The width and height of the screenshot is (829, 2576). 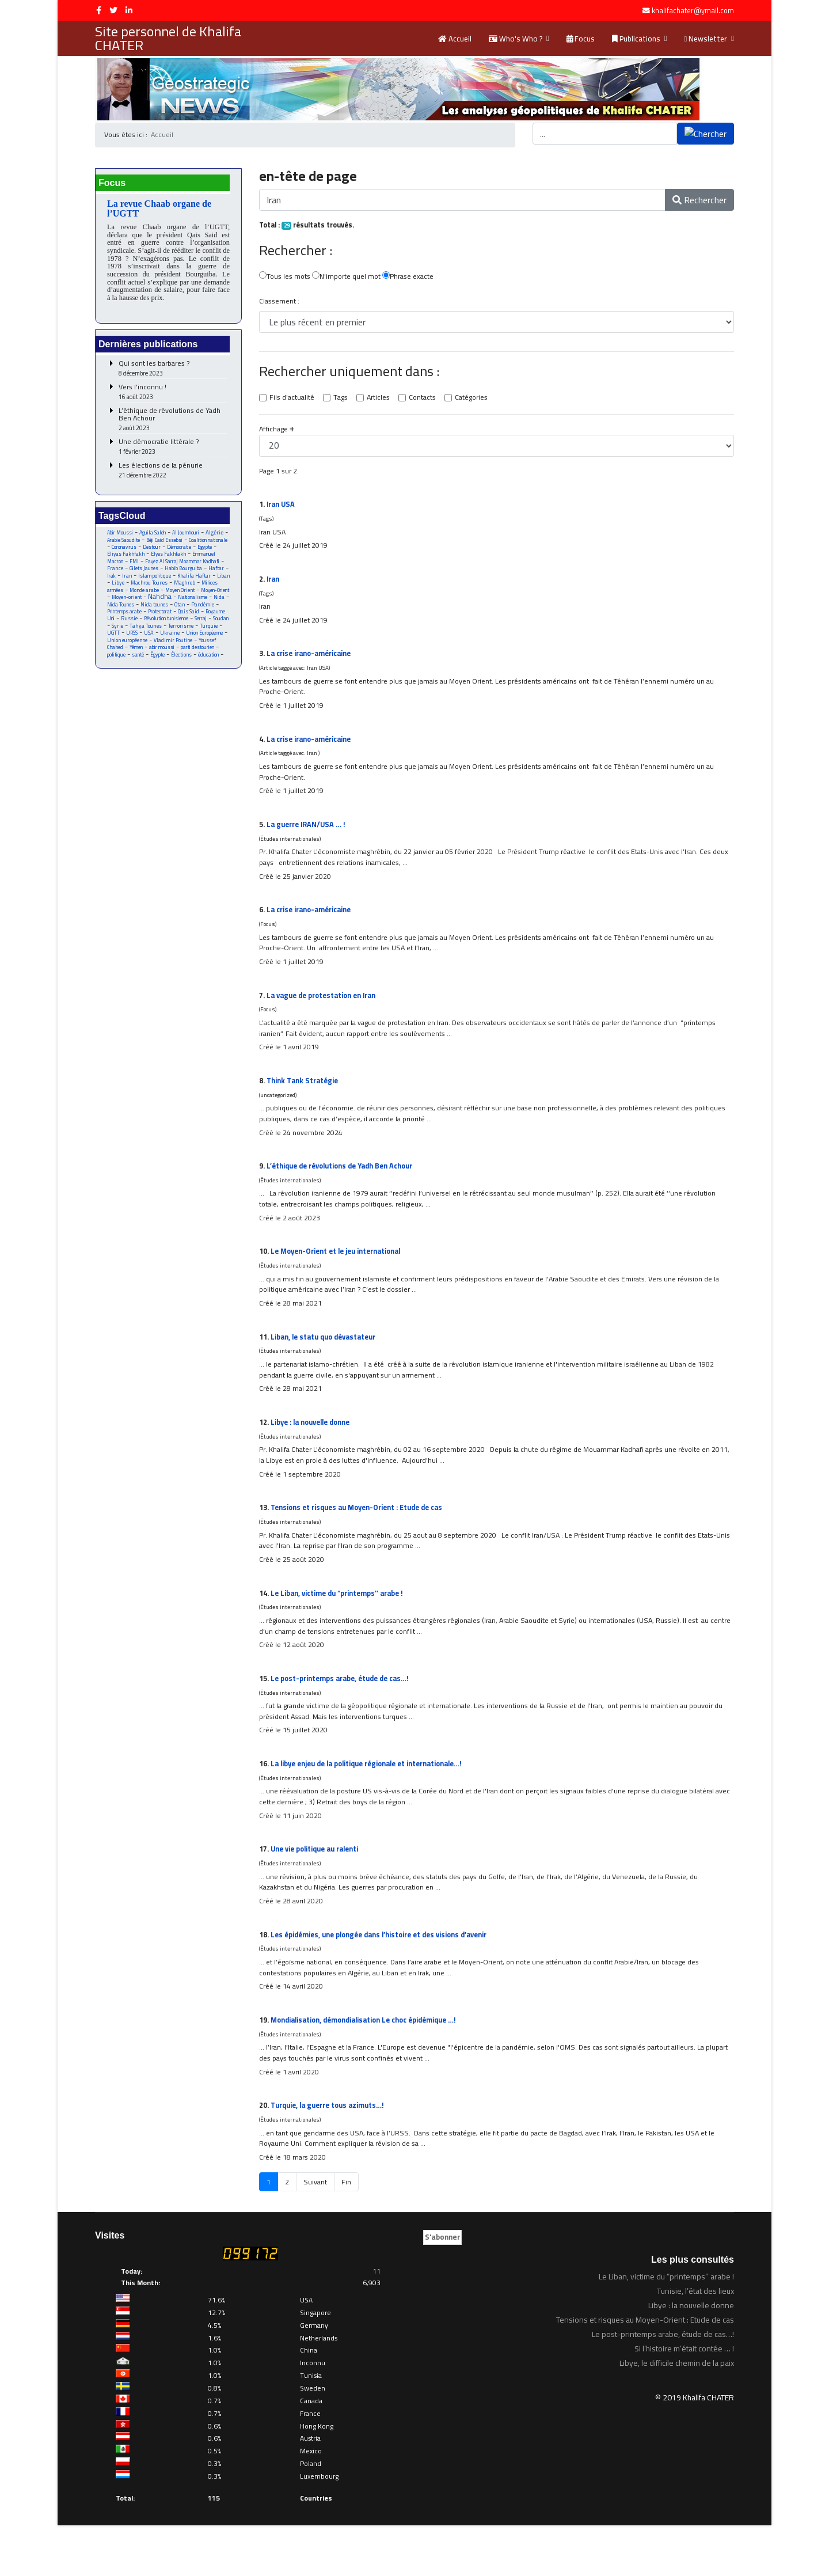 What do you see at coordinates (114, 642) in the screenshot?
I see `Serraj` at bounding box center [114, 642].